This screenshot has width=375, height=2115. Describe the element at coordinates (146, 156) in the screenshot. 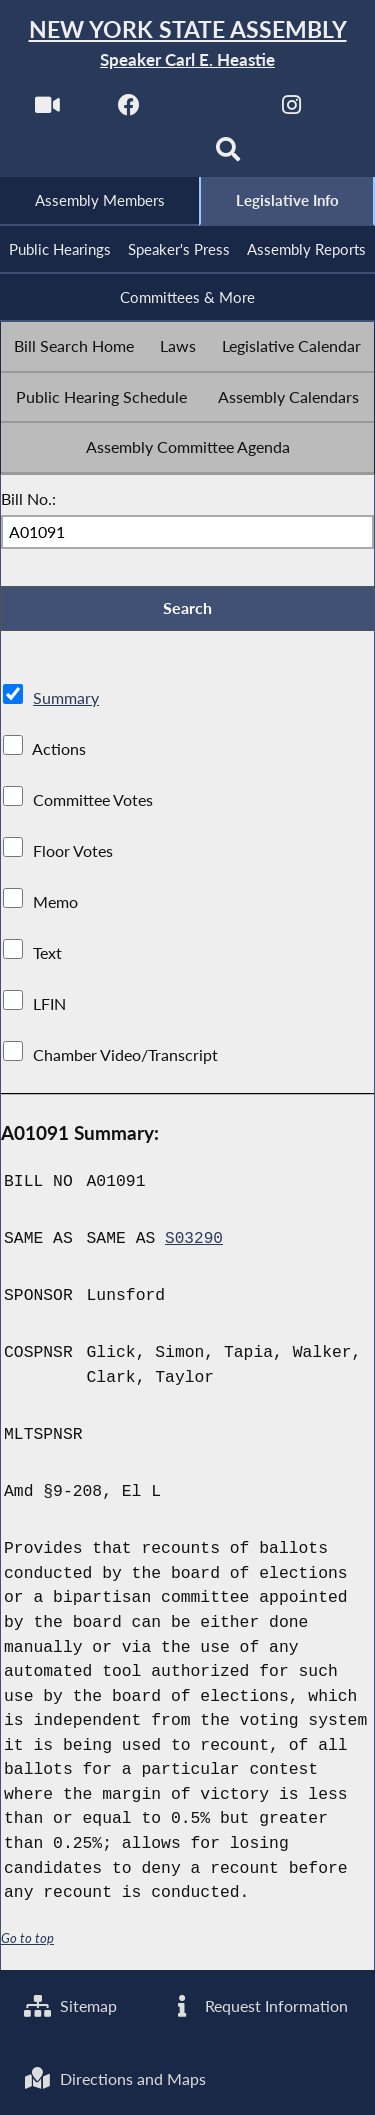

I see `[NYS Assembly Majority Bluesky]` at that location.